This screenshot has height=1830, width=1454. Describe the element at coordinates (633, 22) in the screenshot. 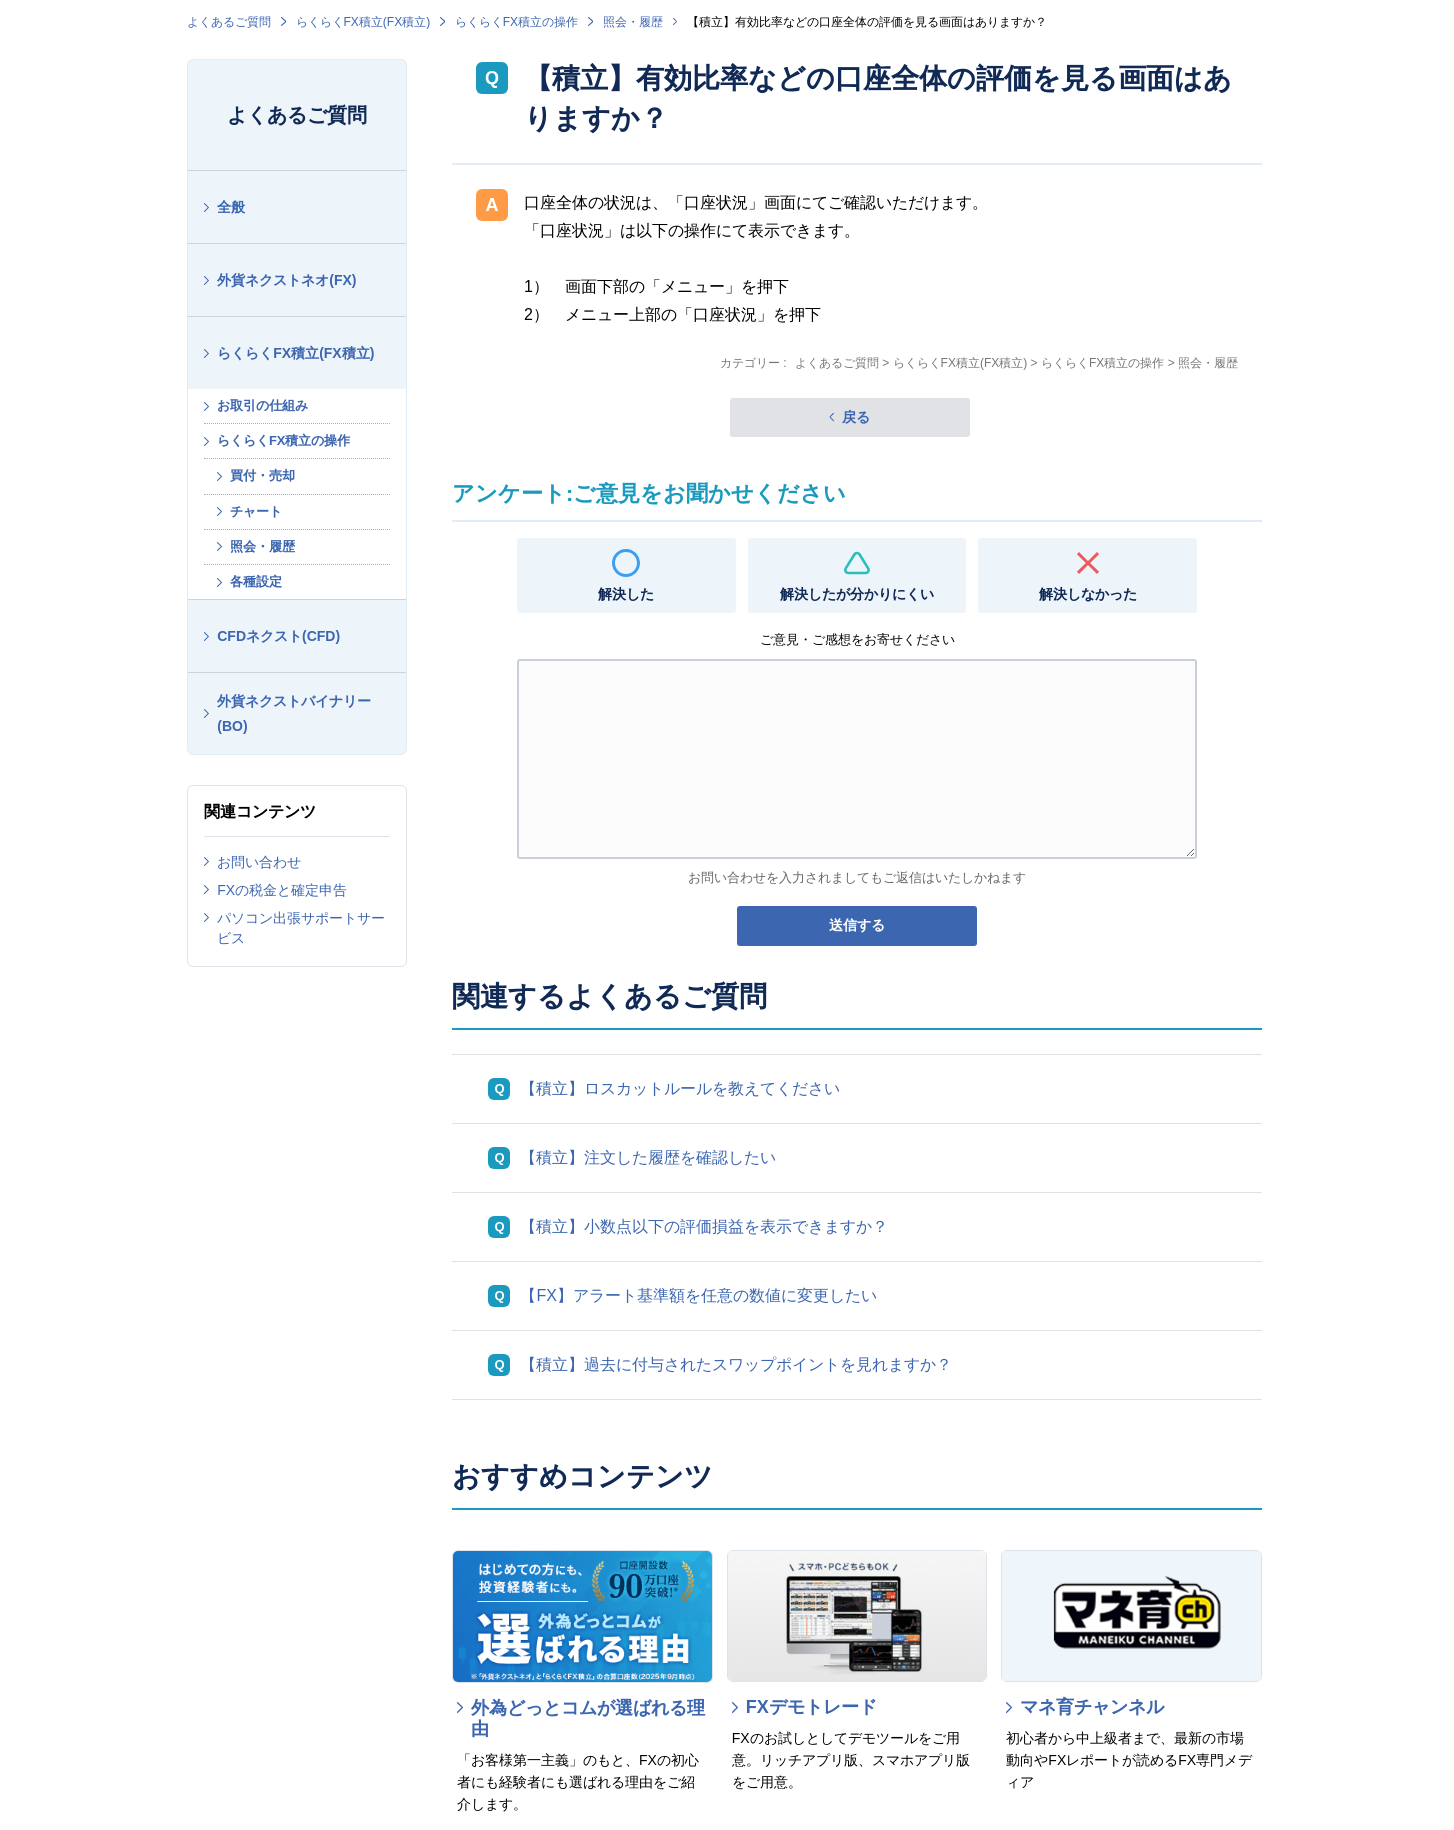

I see `照会・履歴` at that location.